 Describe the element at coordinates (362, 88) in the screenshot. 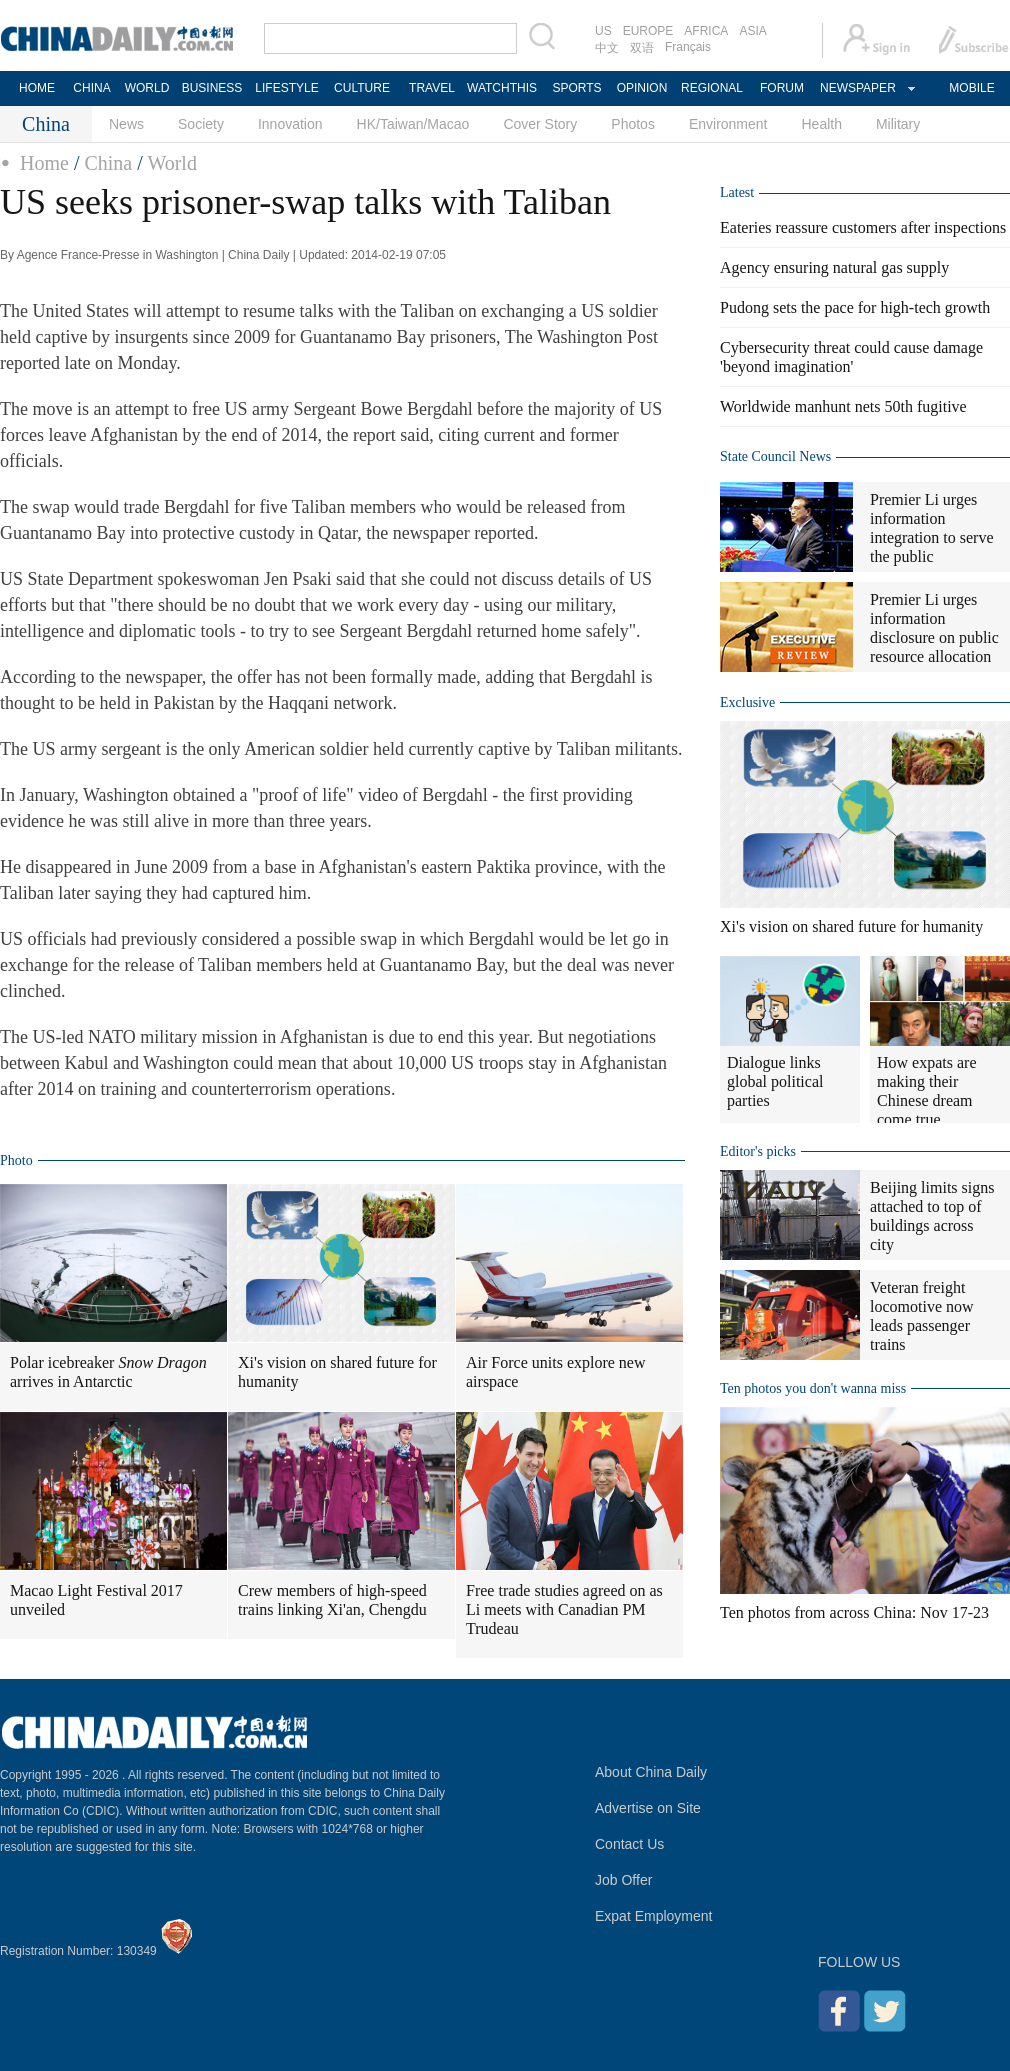

I see `CULTURE` at that location.